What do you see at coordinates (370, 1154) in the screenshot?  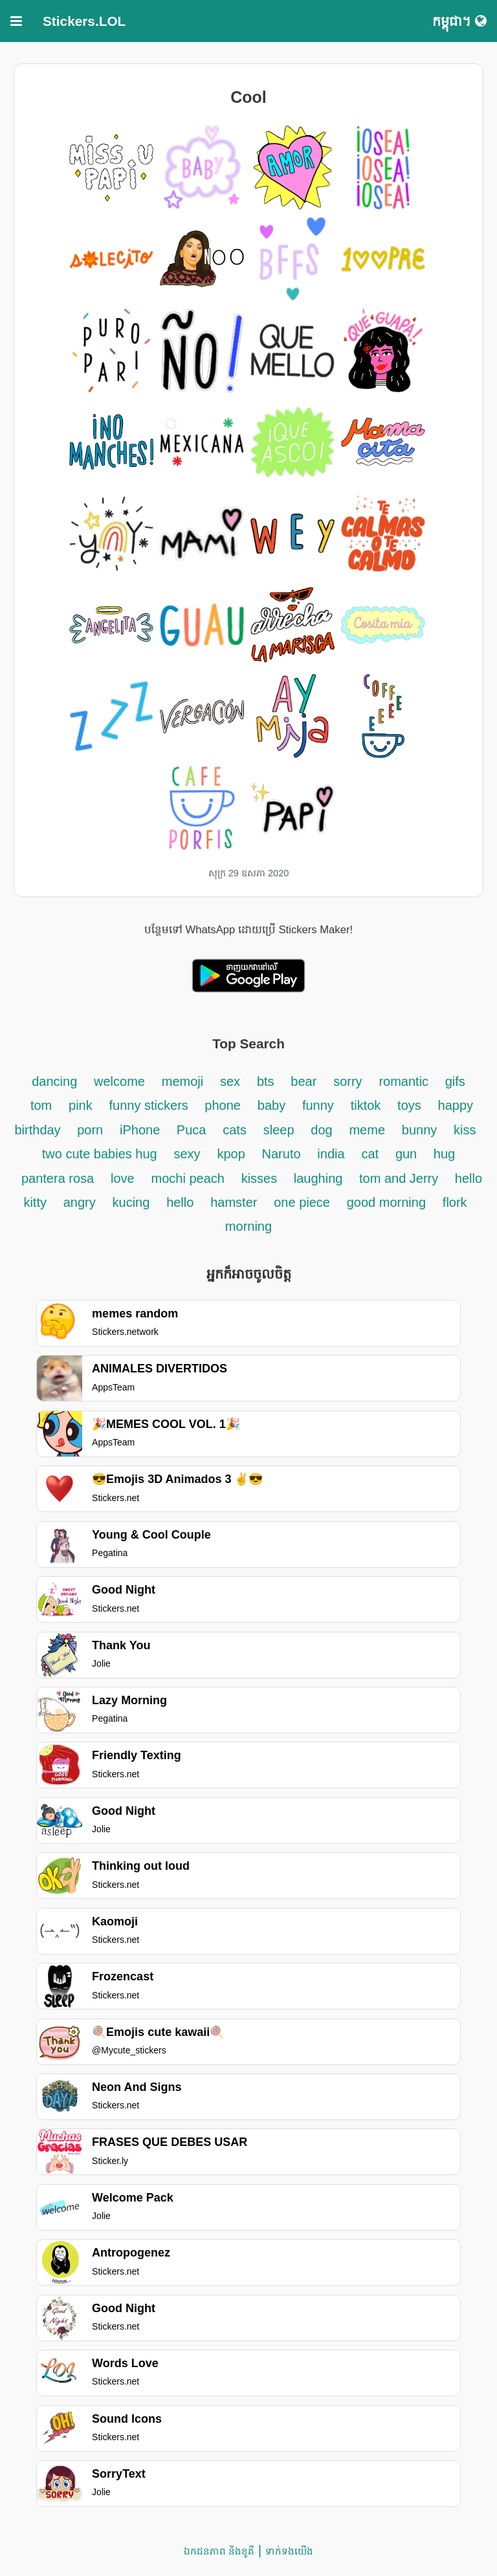 I see `cat` at bounding box center [370, 1154].